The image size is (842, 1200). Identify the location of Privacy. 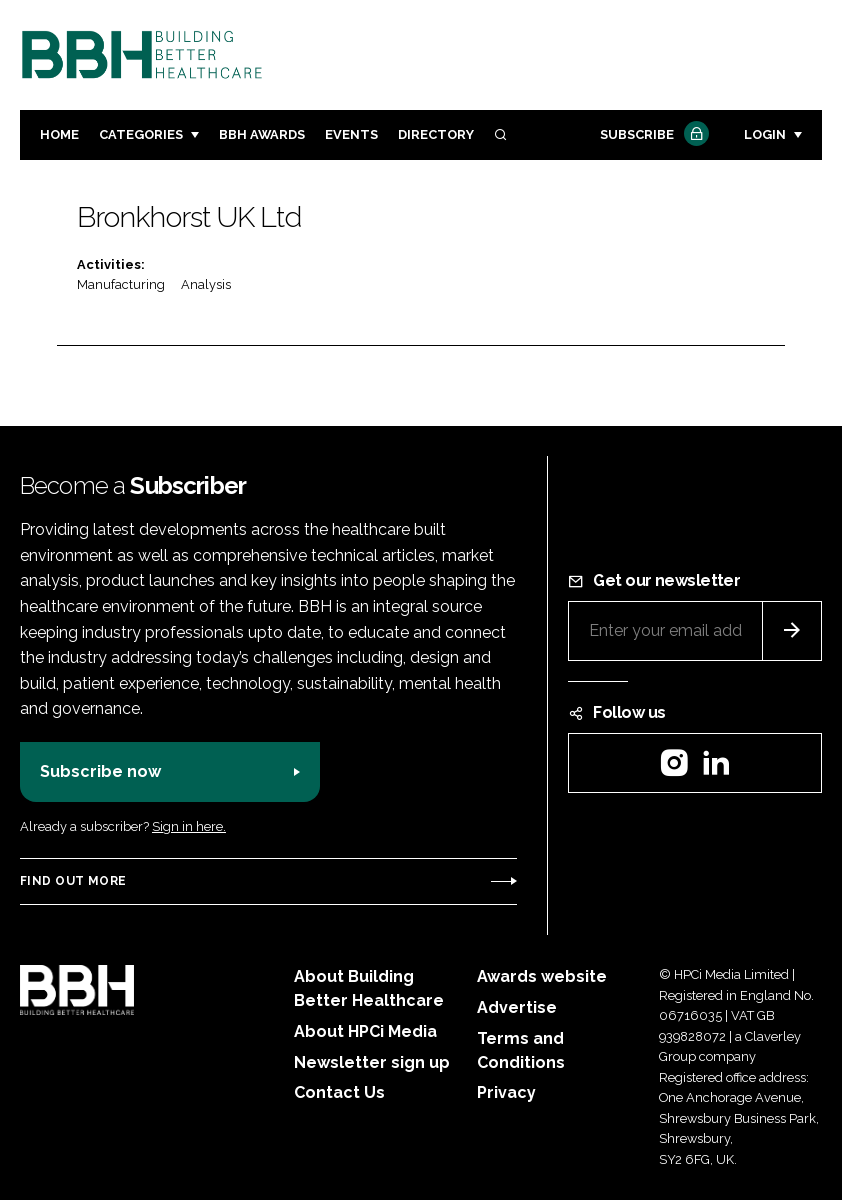
(506, 1092).